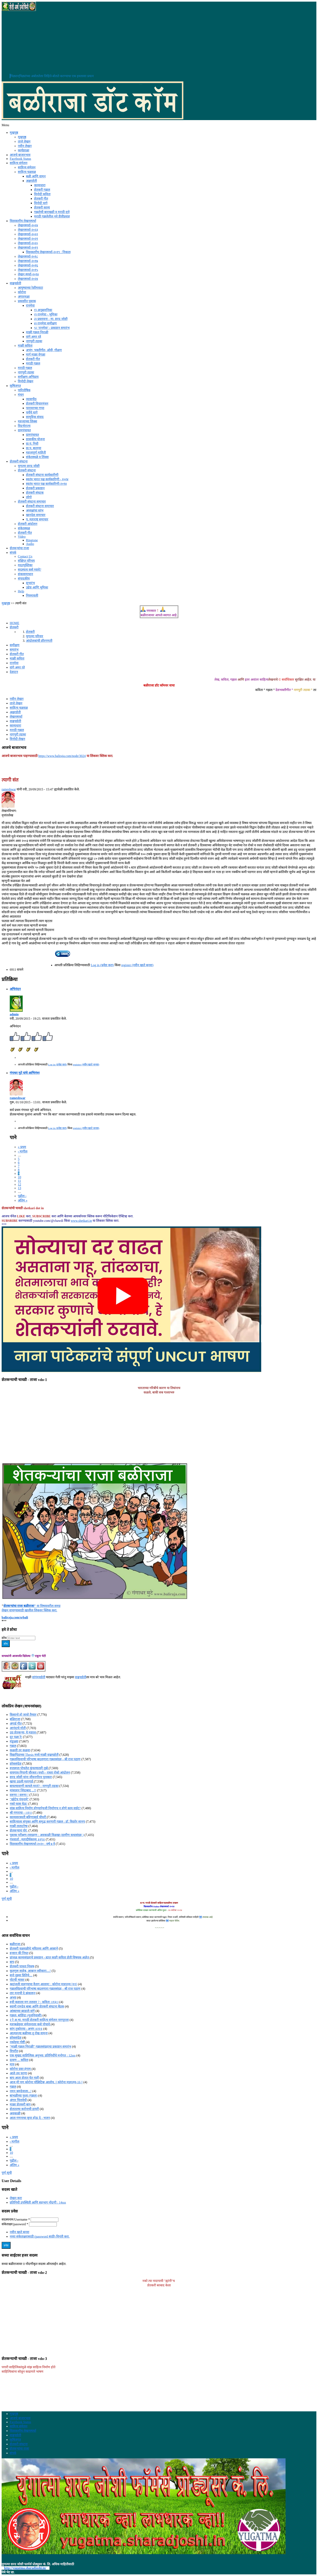  I want to click on लेखनस्पर्धा-२०१८, so click(28, 256).